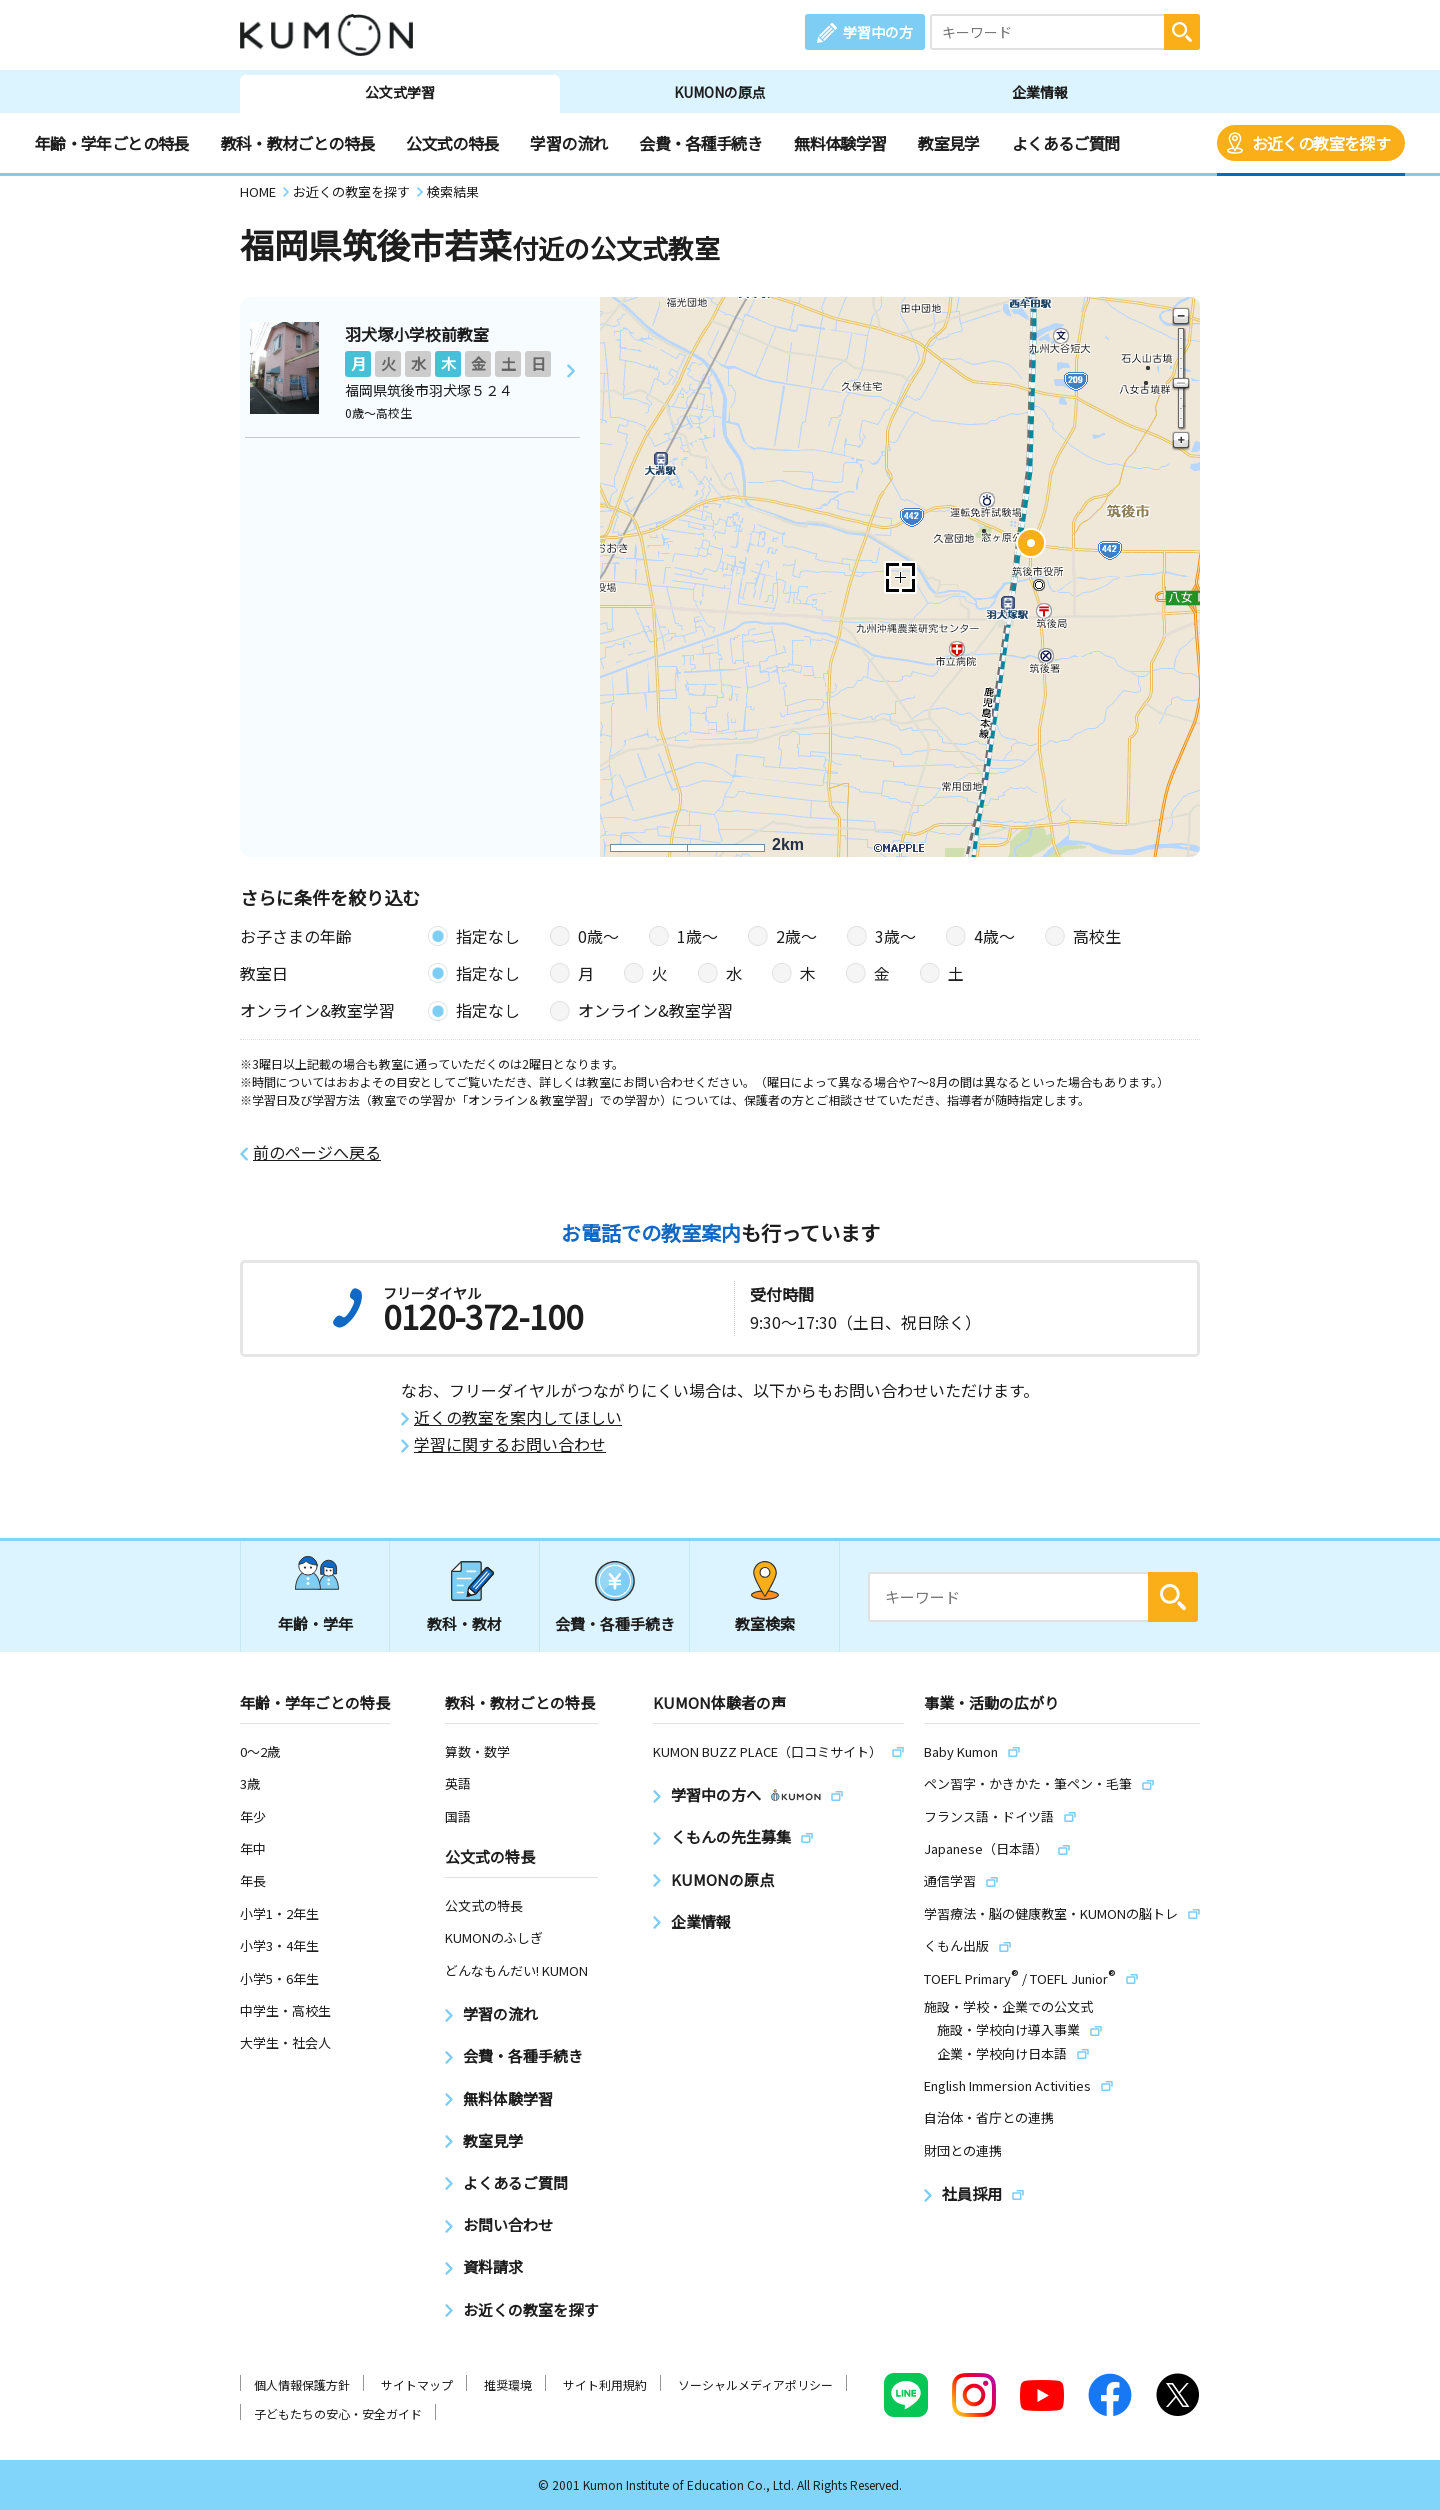 This screenshot has width=1440, height=2510. What do you see at coordinates (765, 1623) in the screenshot?
I see `教室検索` at bounding box center [765, 1623].